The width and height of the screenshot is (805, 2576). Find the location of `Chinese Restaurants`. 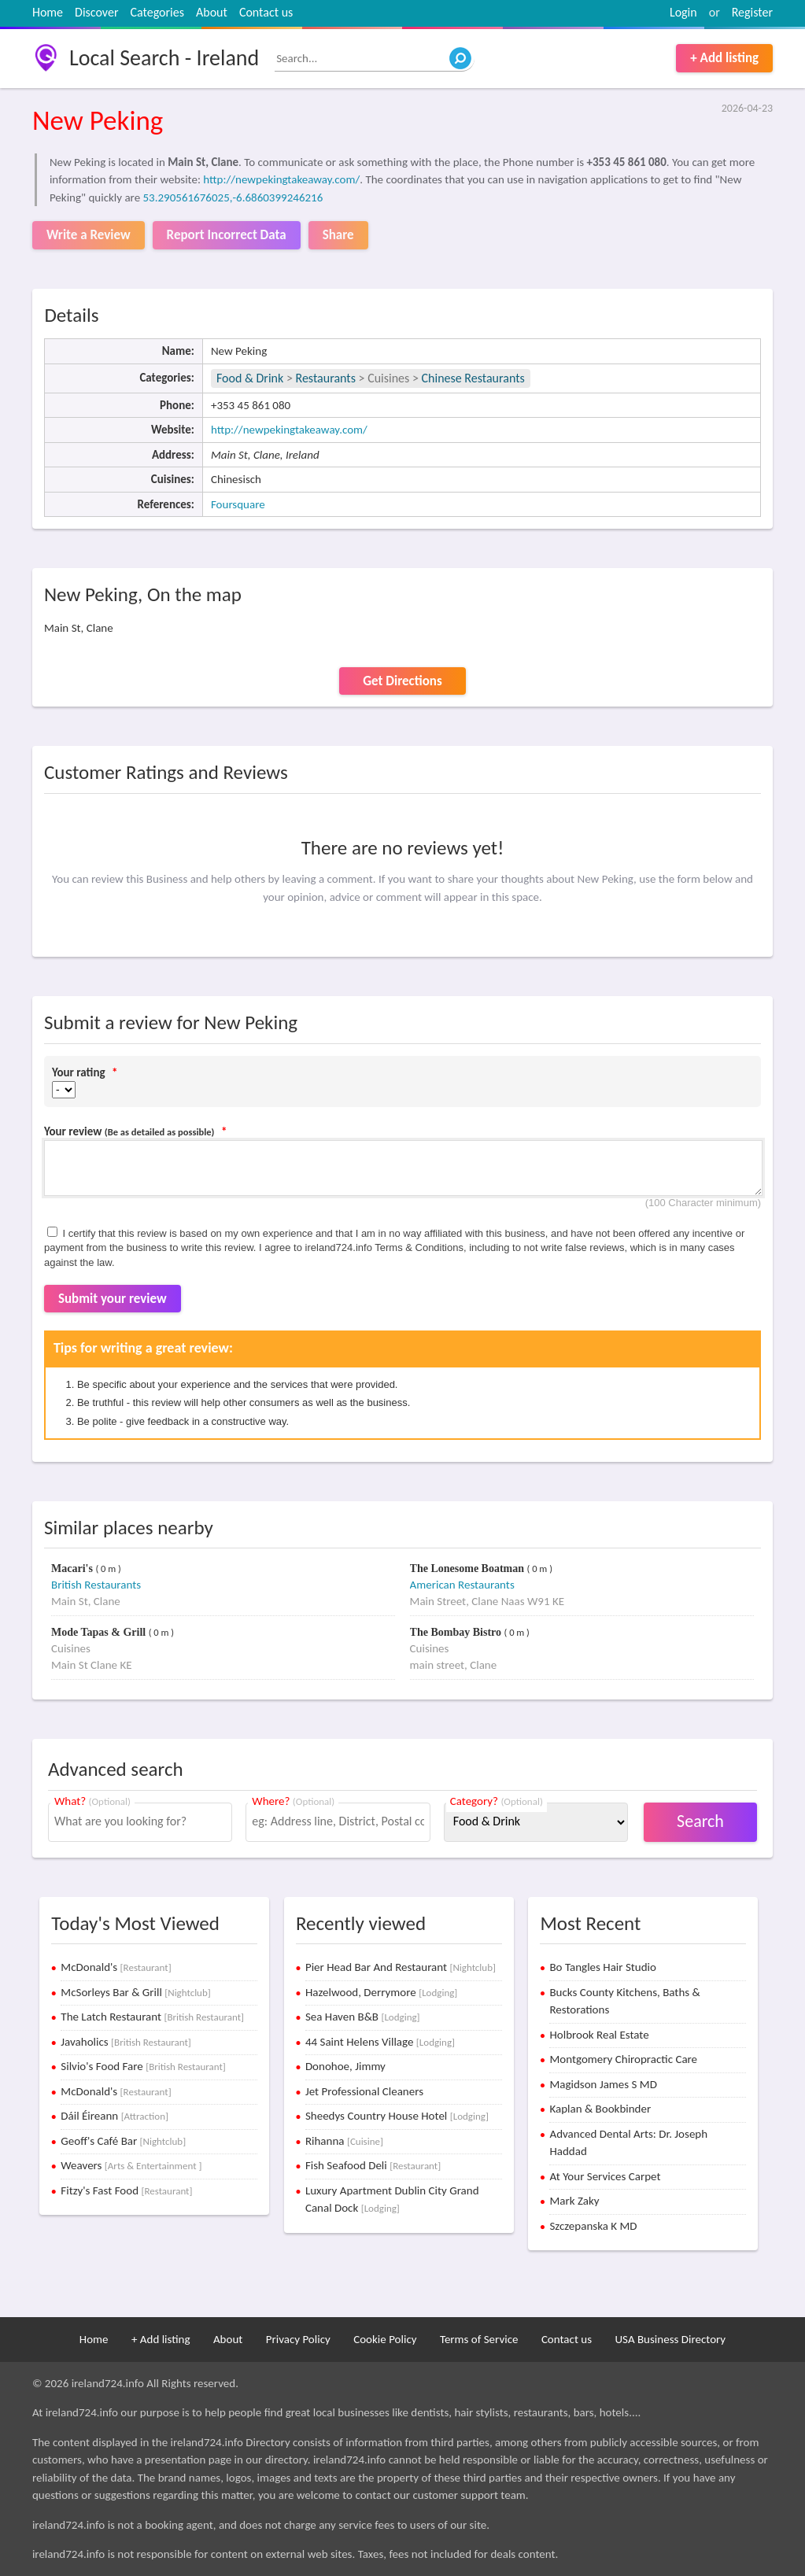

Chinese Restaurants is located at coordinates (473, 378).